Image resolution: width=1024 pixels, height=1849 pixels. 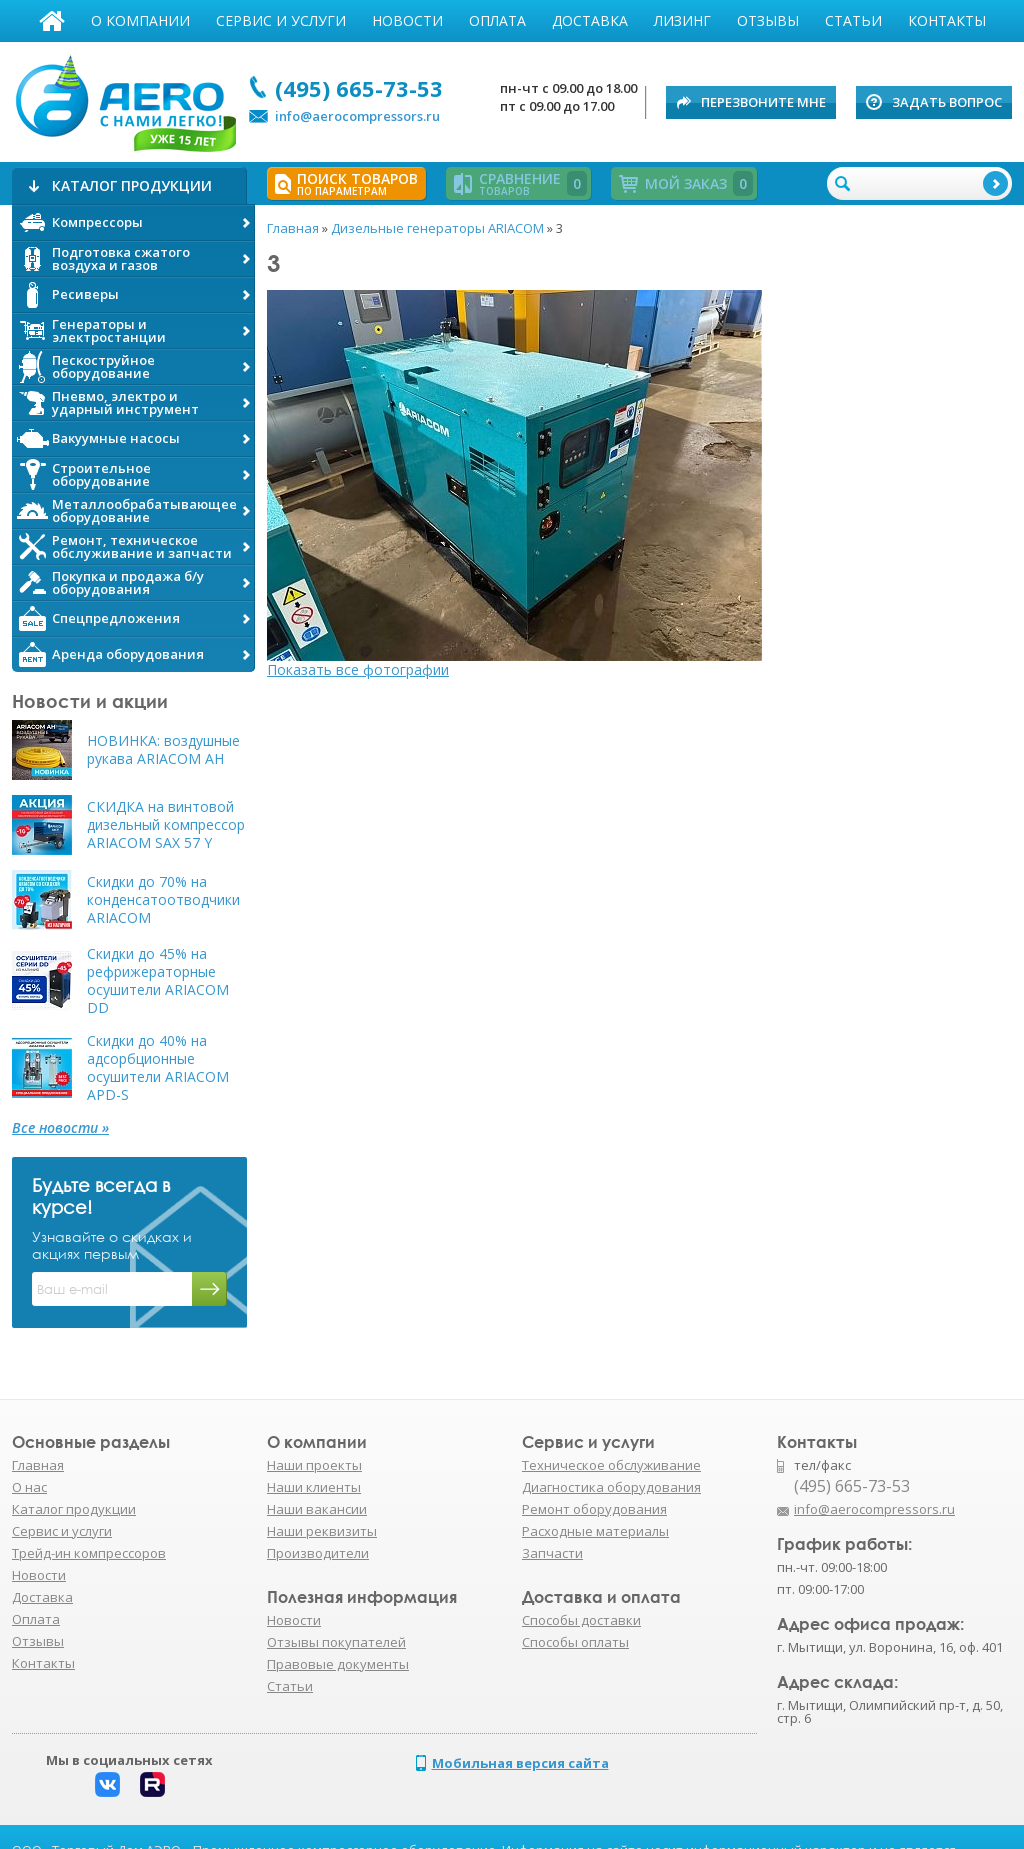 I want to click on Расходные материалы, so click(x=595, y=1531).